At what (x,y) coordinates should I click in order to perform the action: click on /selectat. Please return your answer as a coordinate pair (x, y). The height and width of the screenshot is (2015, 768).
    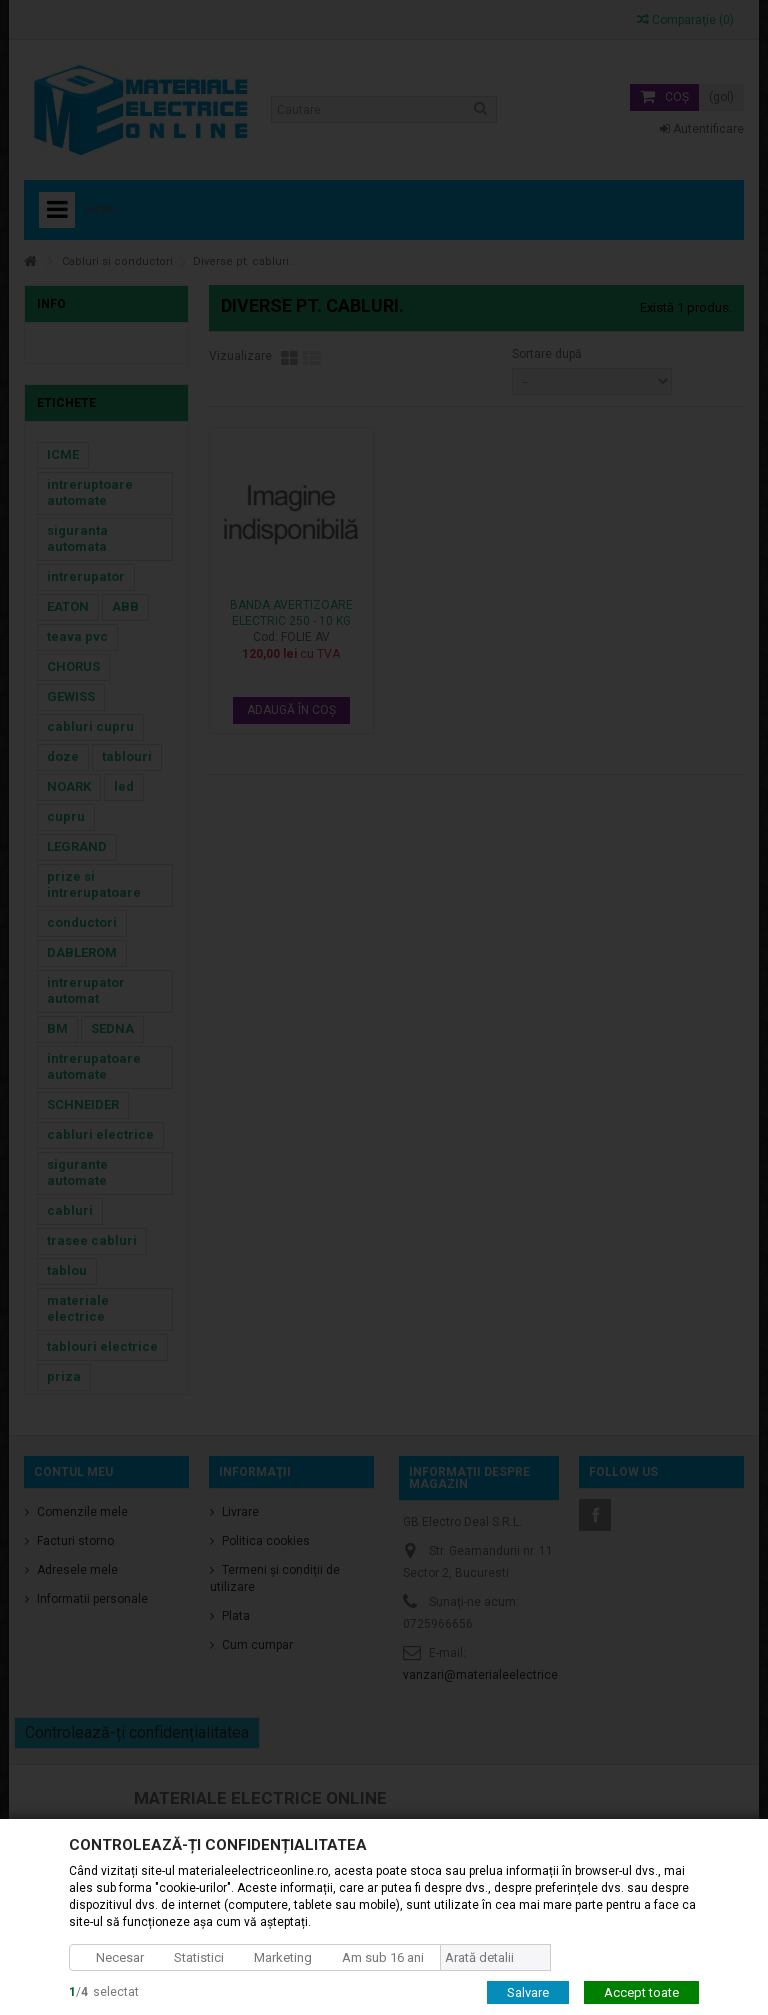
    Looking at the image, I should click on (104, 1991).